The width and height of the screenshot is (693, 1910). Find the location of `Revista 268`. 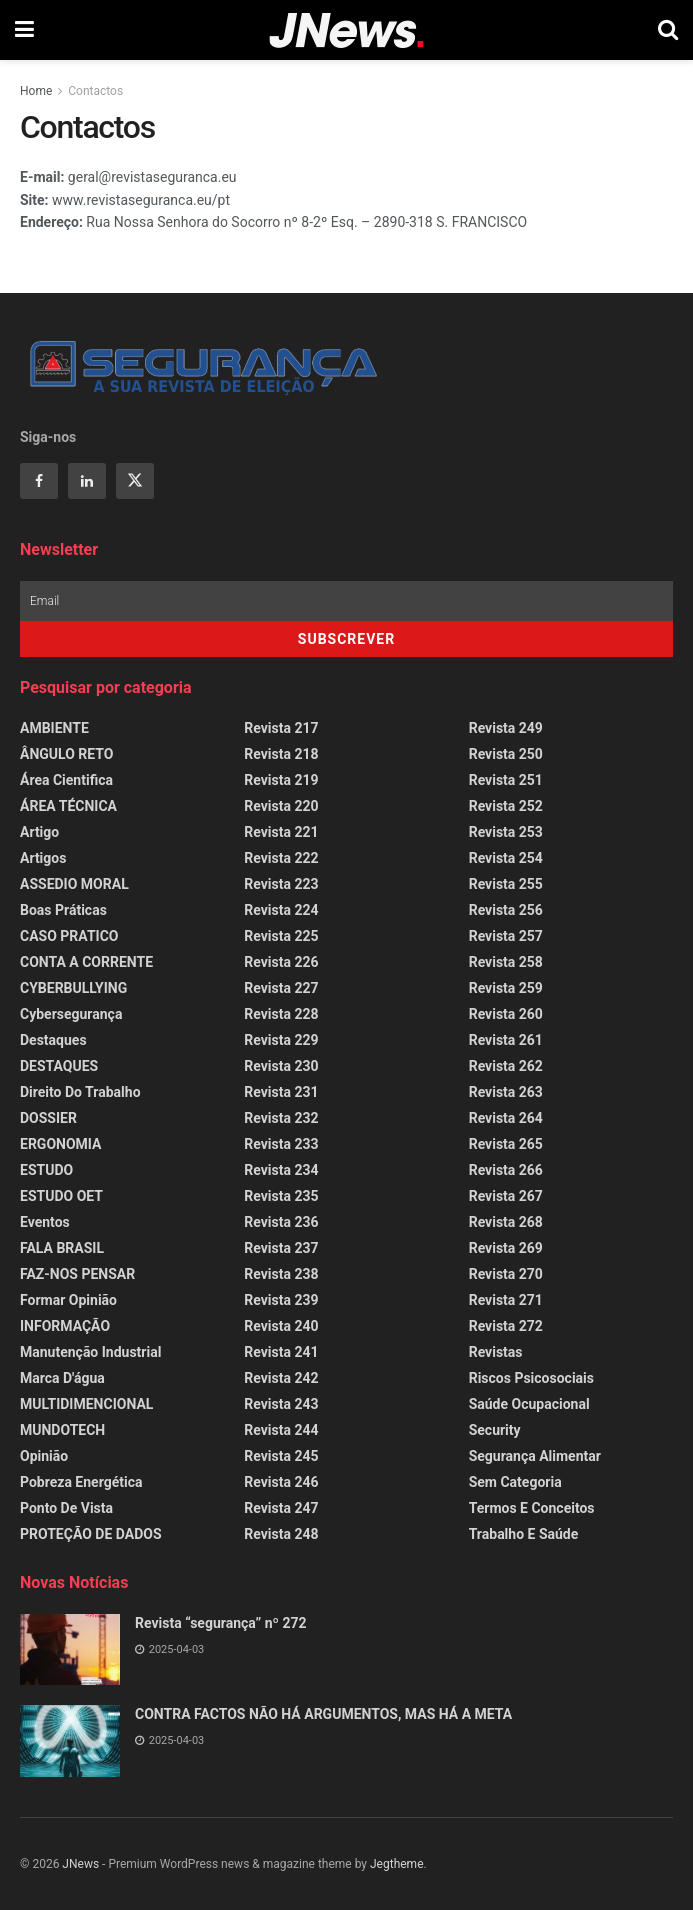

Revista 268 is located at coordinates (506, 1222).